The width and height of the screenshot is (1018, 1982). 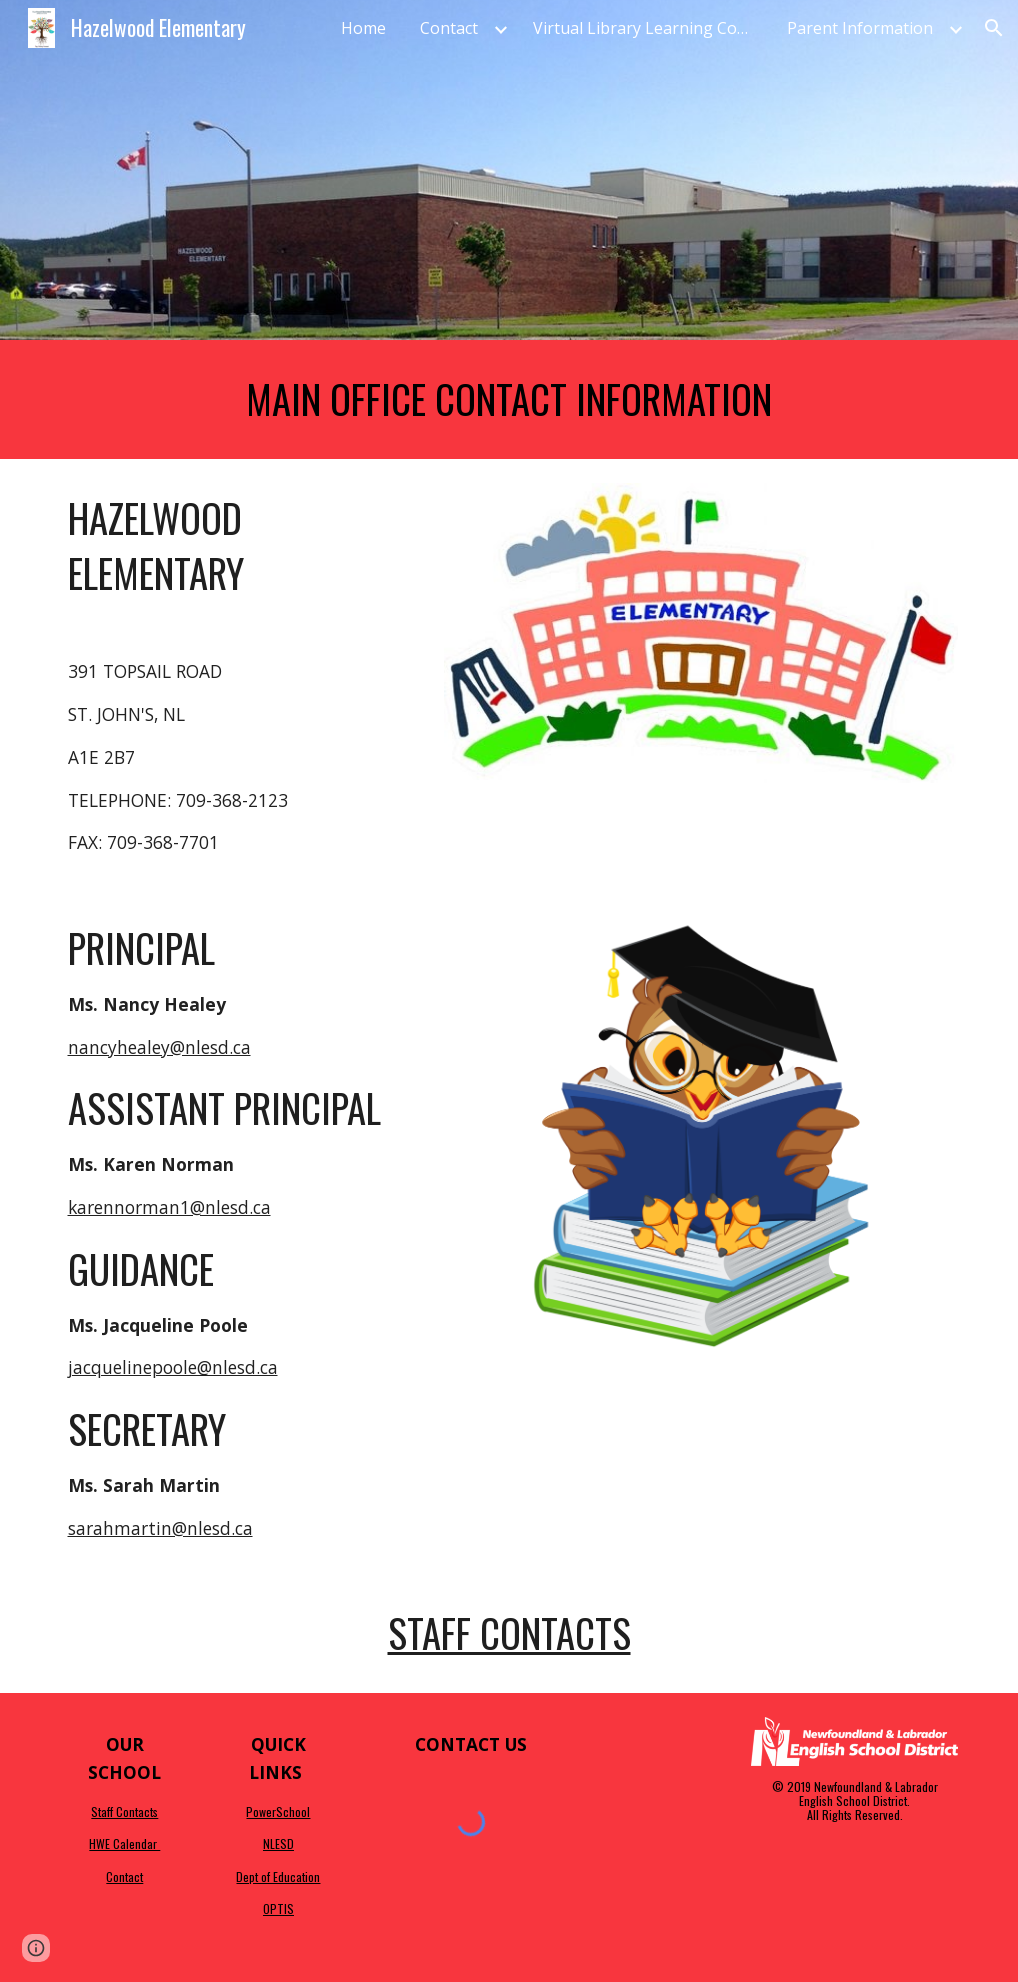 I want to click on Contact [link], so click(x=449, y=28).